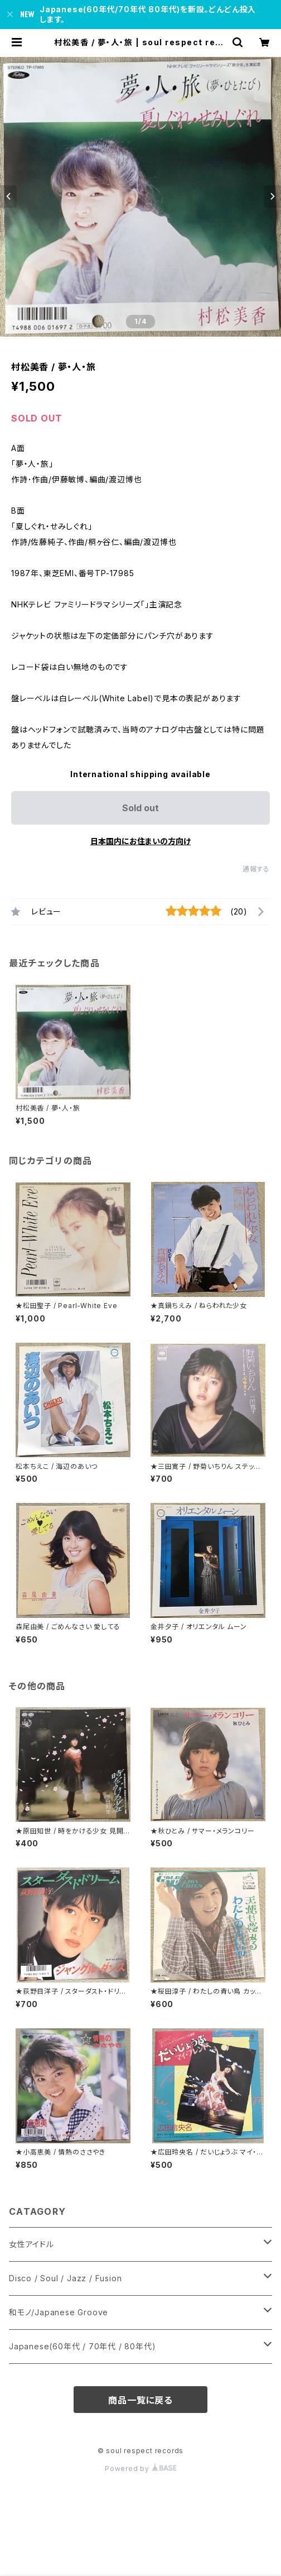  Describe the element at coordinates (65, 2278) in the screenshot. I see `Disco / Soul / Jazz / Fusion` at that location.